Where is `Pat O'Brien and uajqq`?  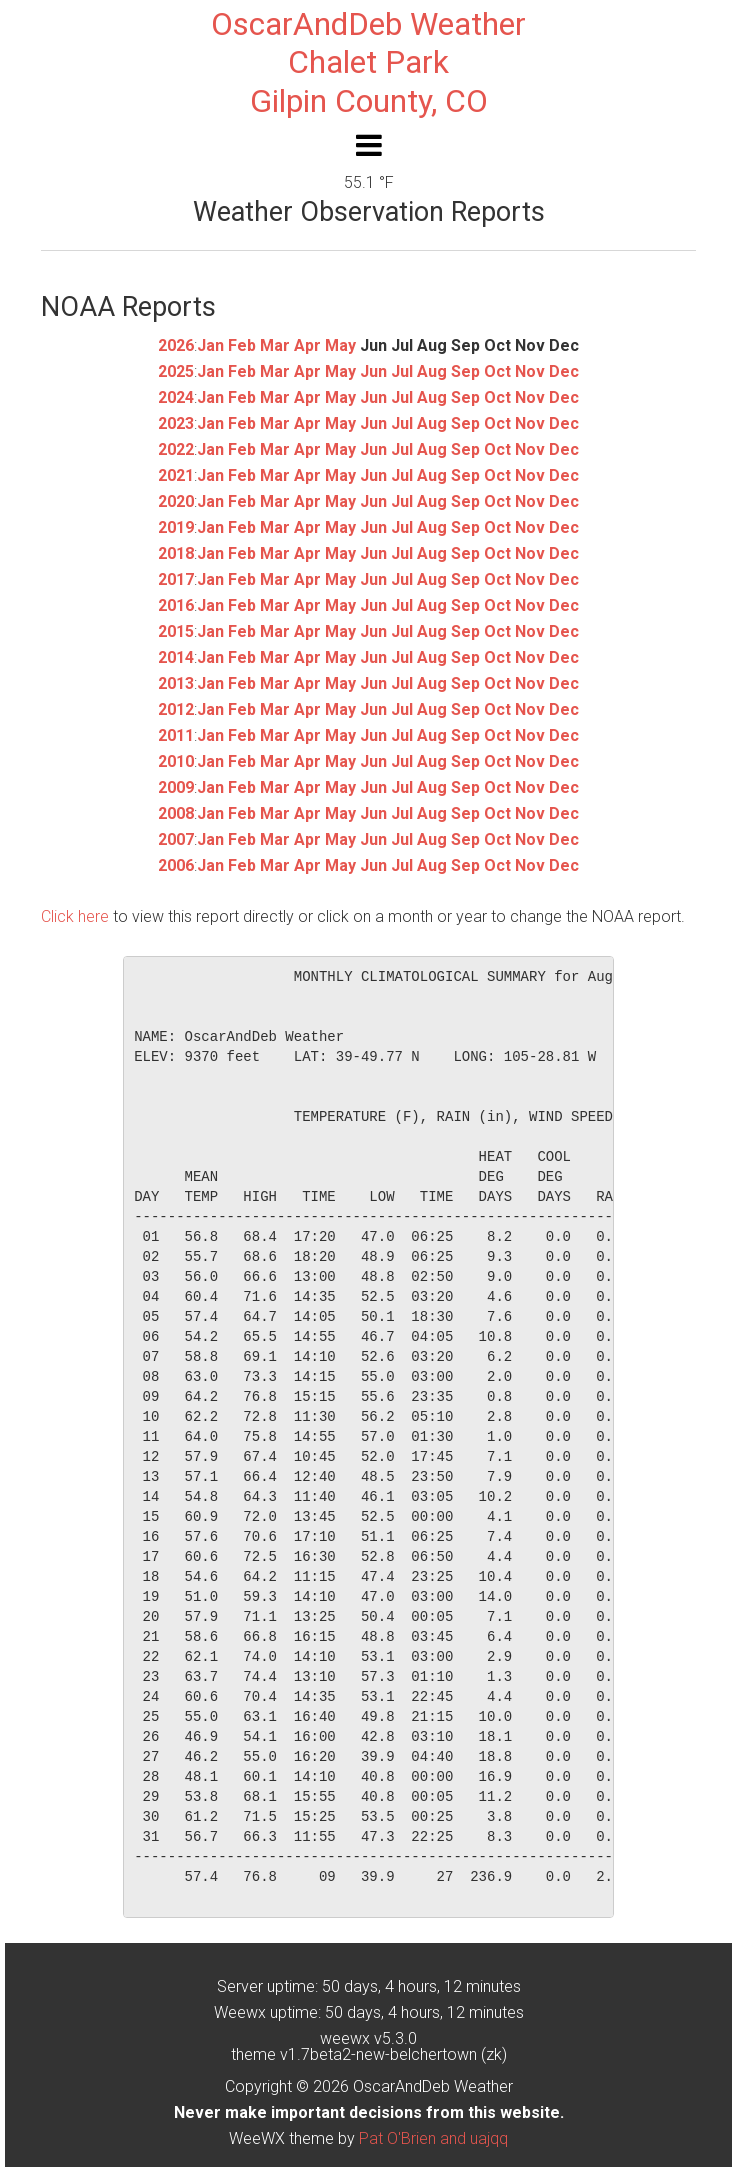 Pat O'Brien and uajqq is located at coordinates (433, 2138).